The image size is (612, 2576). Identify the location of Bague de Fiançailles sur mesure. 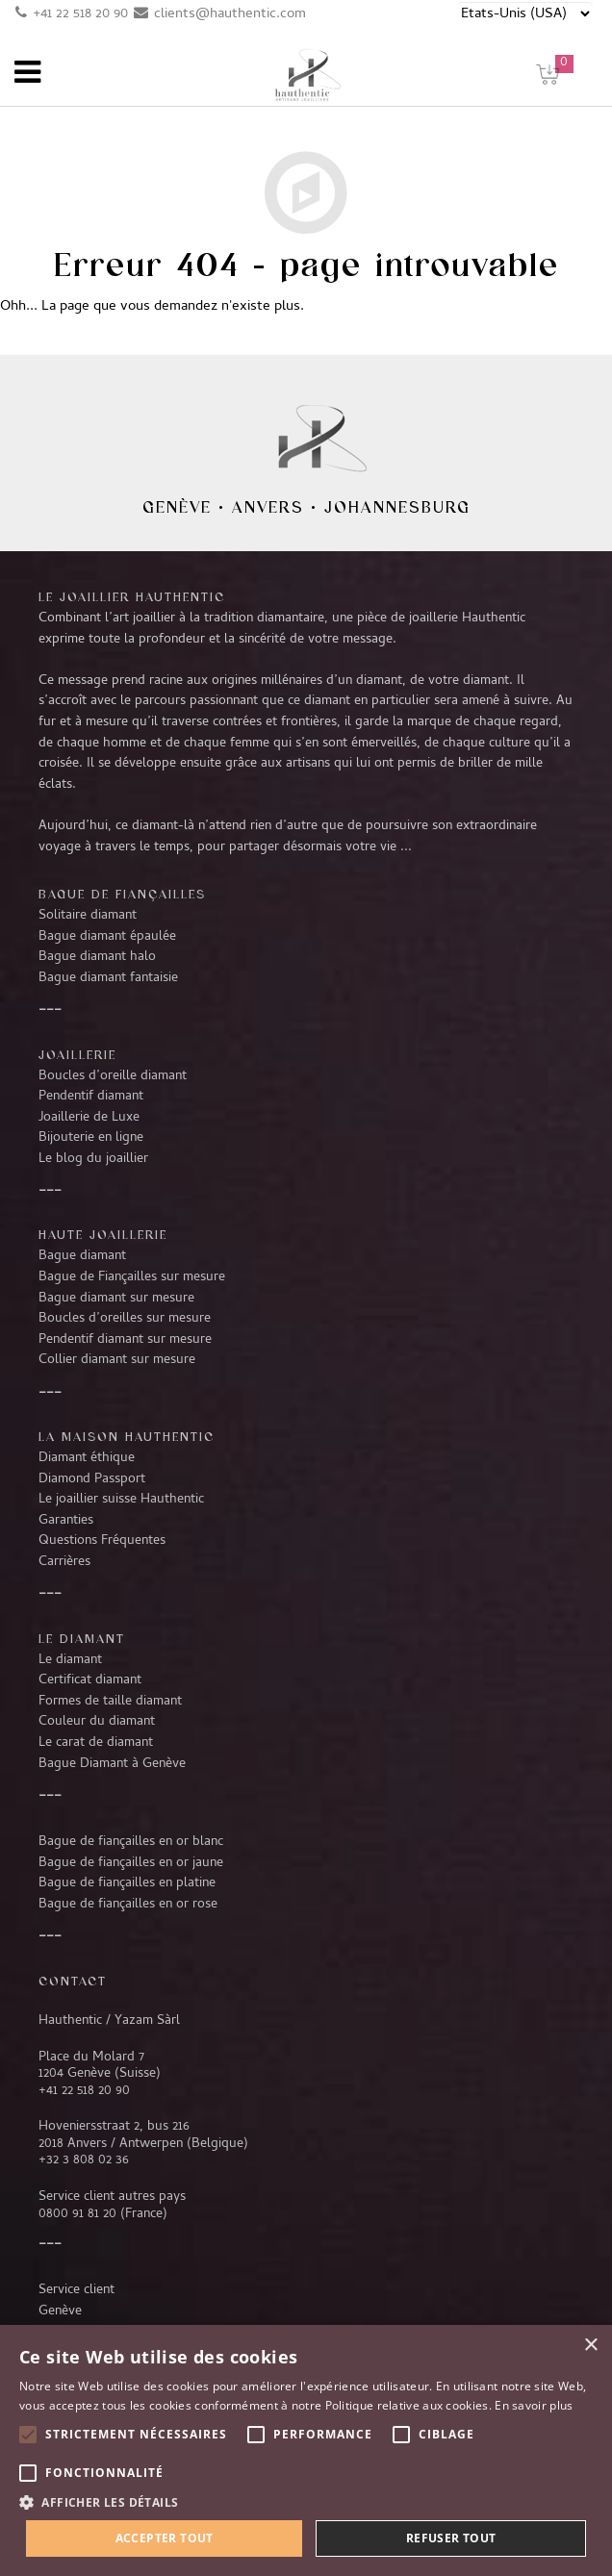
(131, 1277).